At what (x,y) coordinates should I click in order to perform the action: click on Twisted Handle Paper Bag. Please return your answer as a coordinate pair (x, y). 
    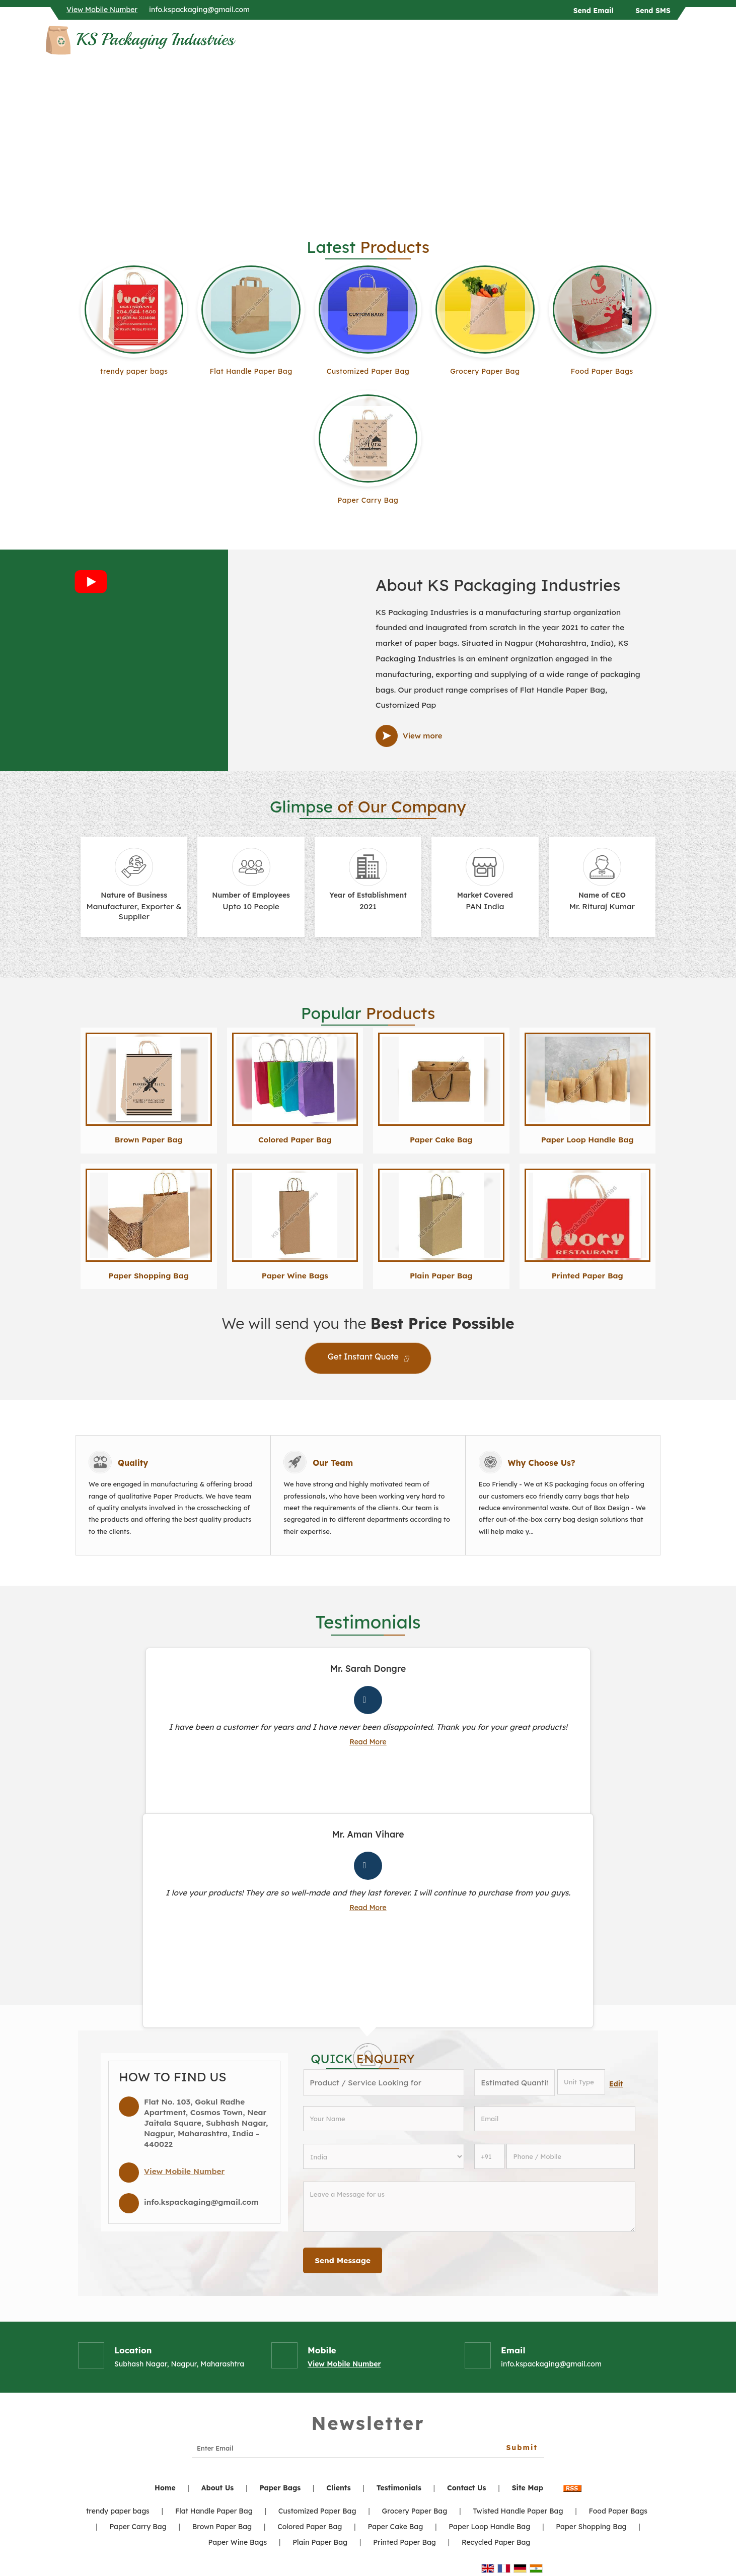
    Looking at the image, I should click on (518, 2511).